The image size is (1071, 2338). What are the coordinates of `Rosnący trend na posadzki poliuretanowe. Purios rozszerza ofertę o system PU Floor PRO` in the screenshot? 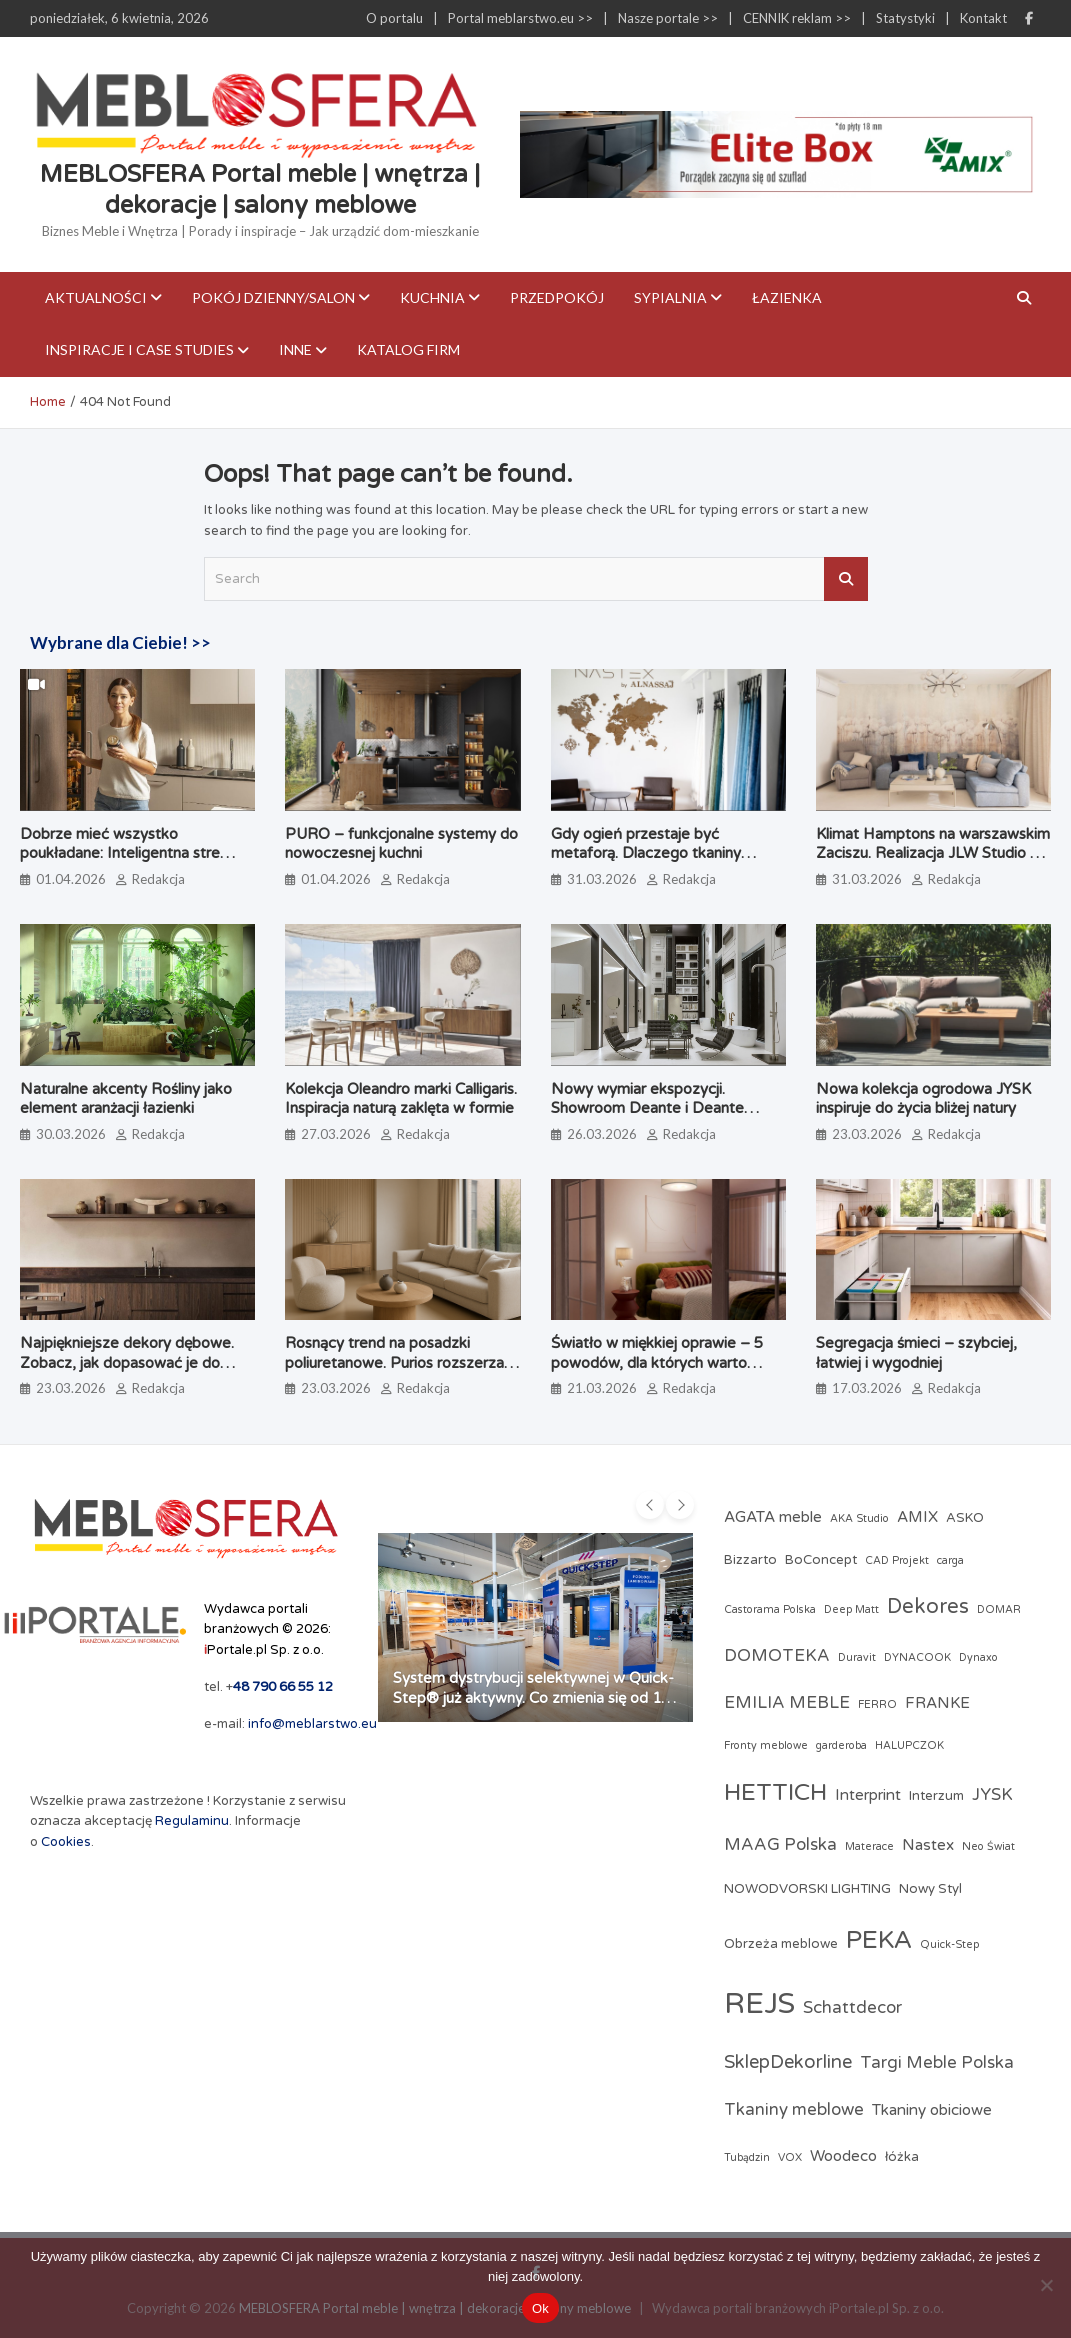 It's located at (394, 1362).